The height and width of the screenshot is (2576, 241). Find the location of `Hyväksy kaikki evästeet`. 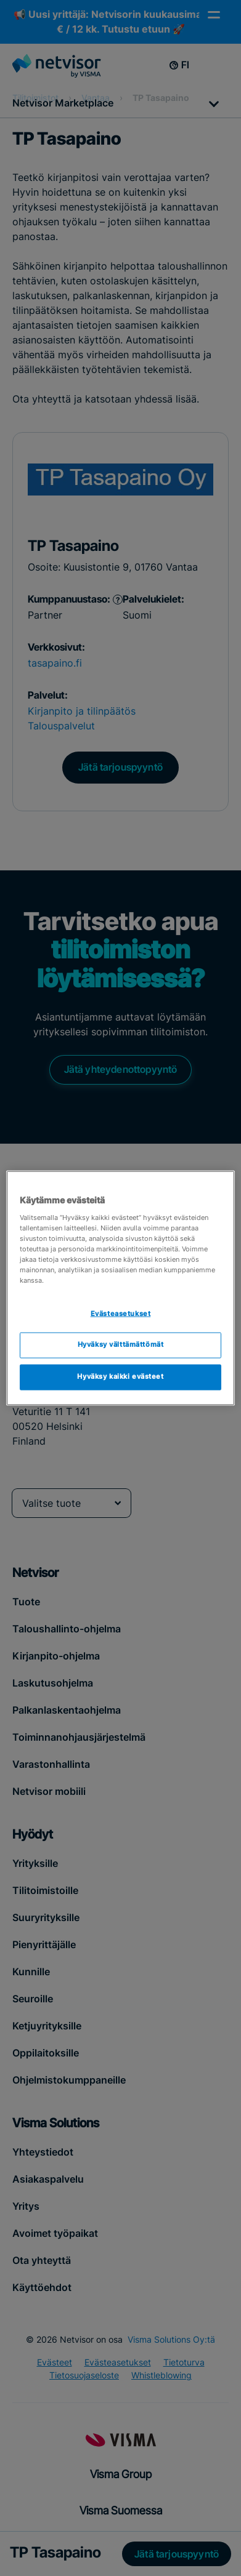

Hyväksy kaikki evästeet is located at coordinates (120, 1377).